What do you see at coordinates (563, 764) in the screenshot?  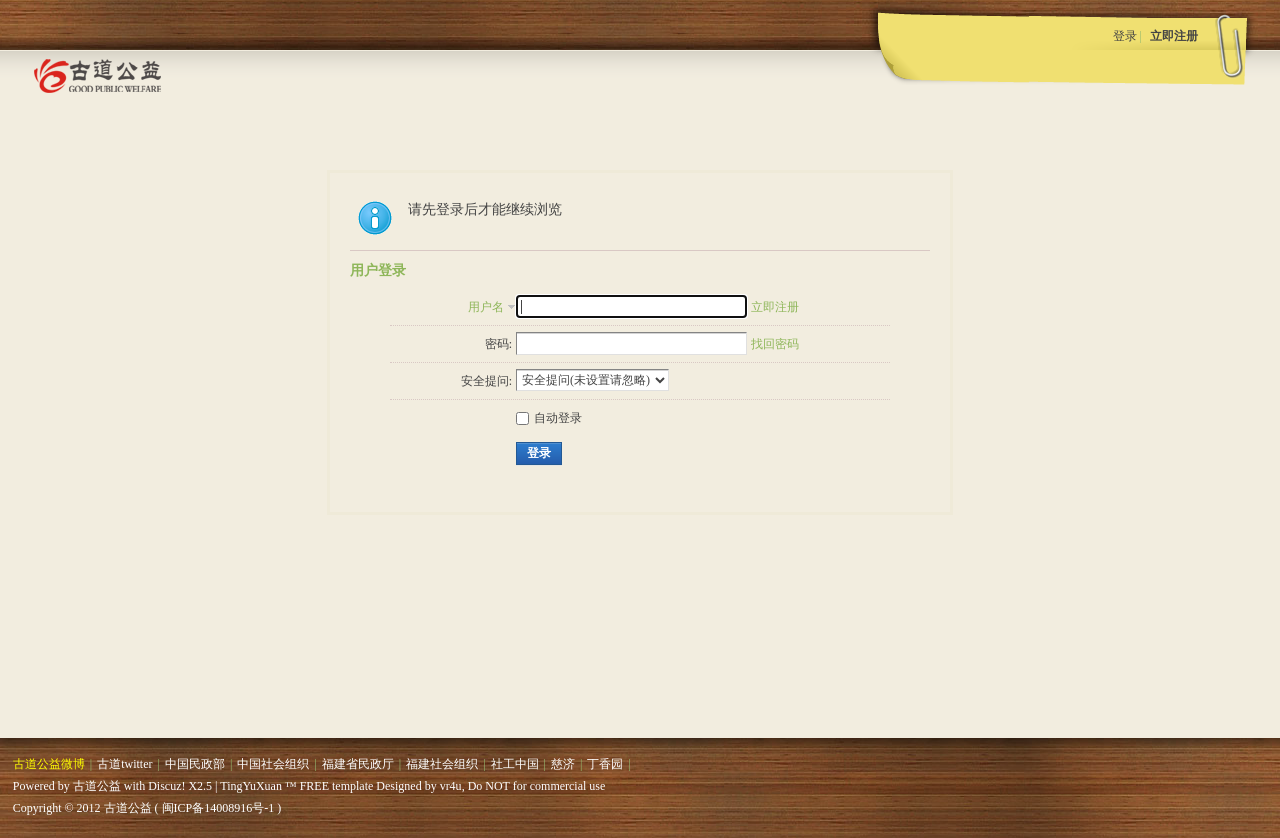 I see `慈济` at bounding box center [563, 764].